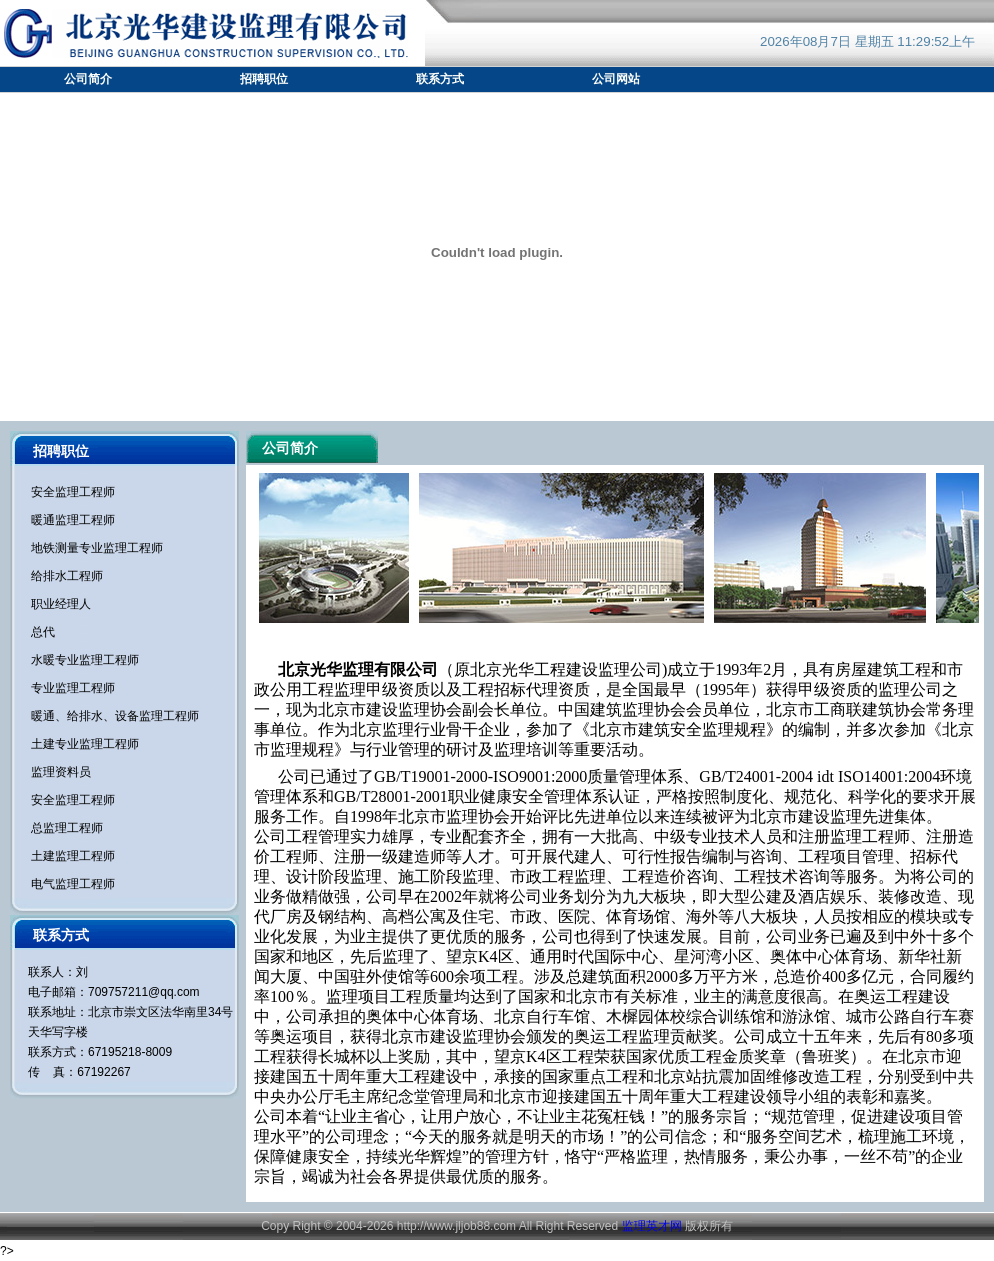  Describe the element at coordinates (616, 79) in the screenshot. I see `公司网站` at that location.